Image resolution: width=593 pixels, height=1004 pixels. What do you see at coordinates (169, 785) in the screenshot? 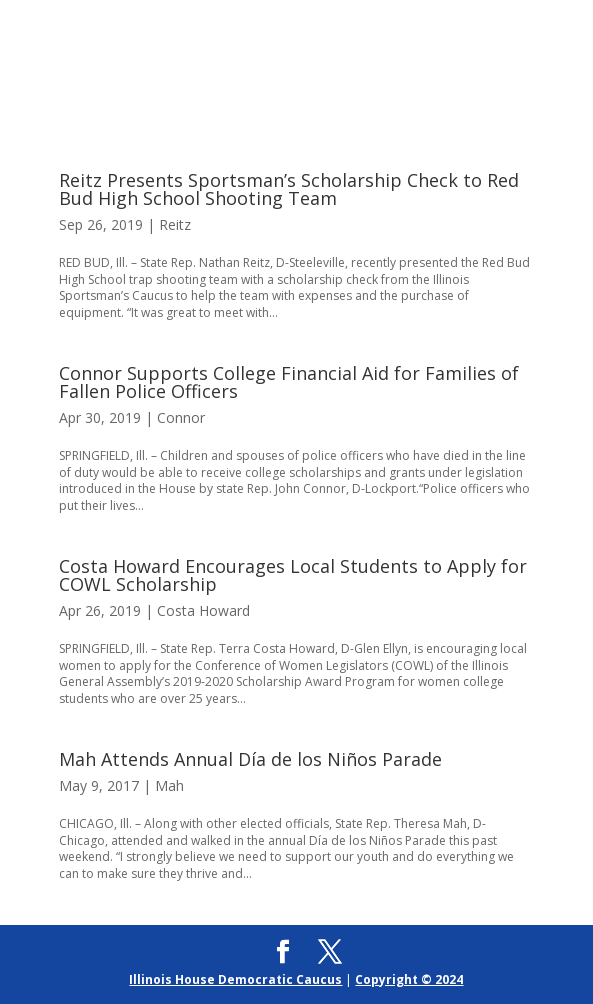
I see `Mah` at bounding box center [169, 785].